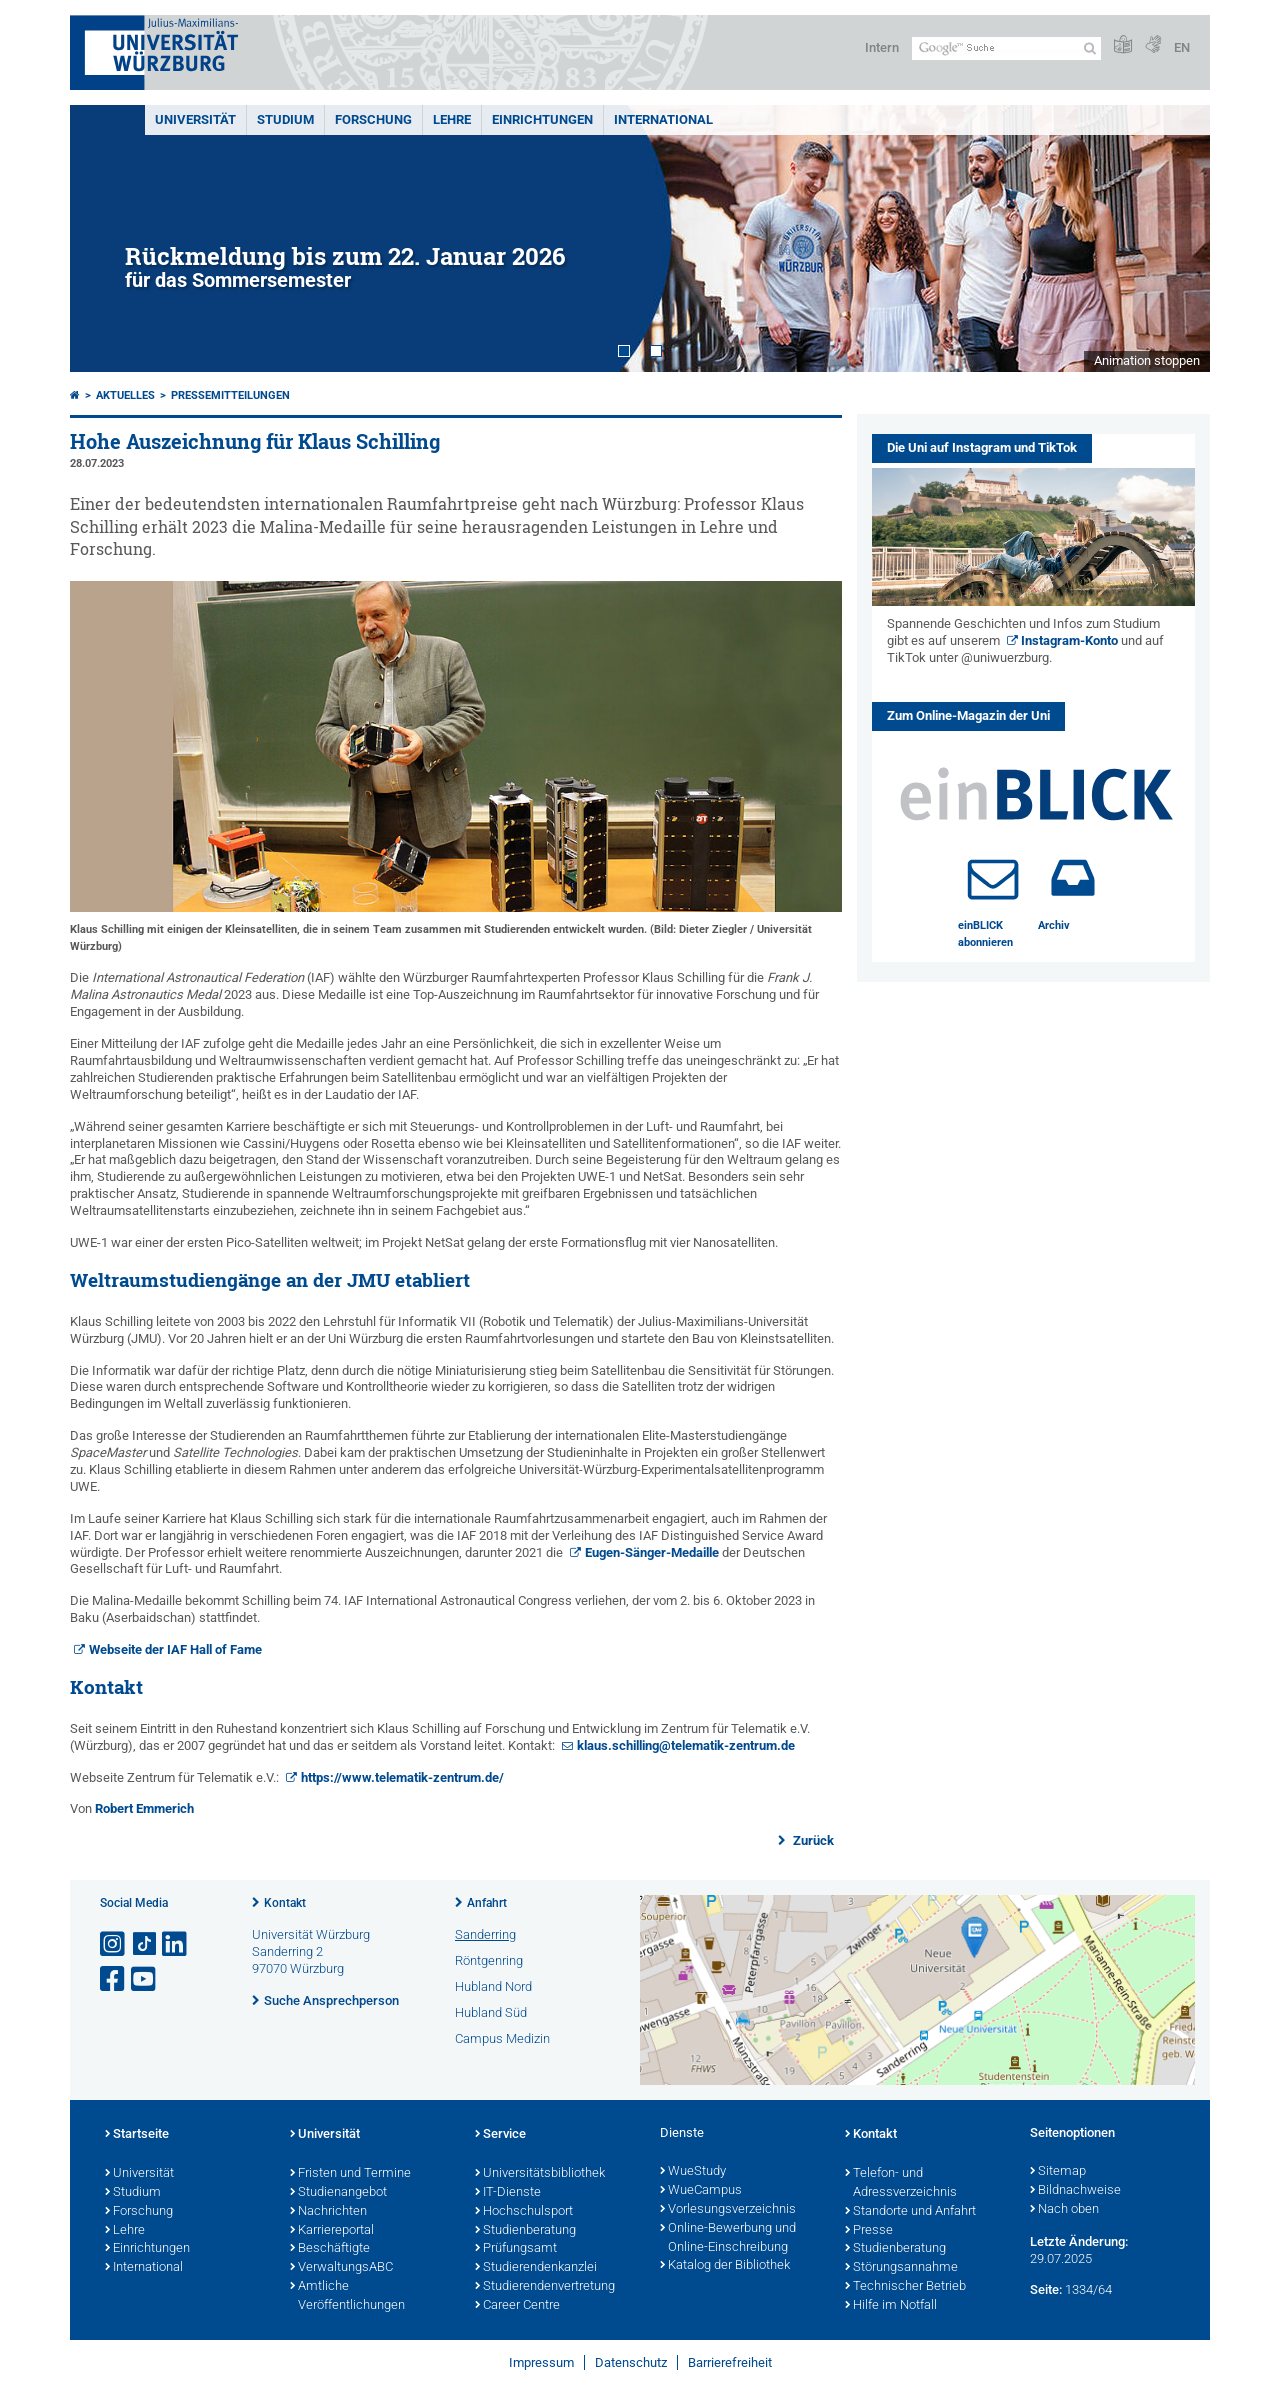 The width and height of the screenshot is (1280, 2387). I want to click on [Link zu Facebook öffnen], so click(114, 1979).